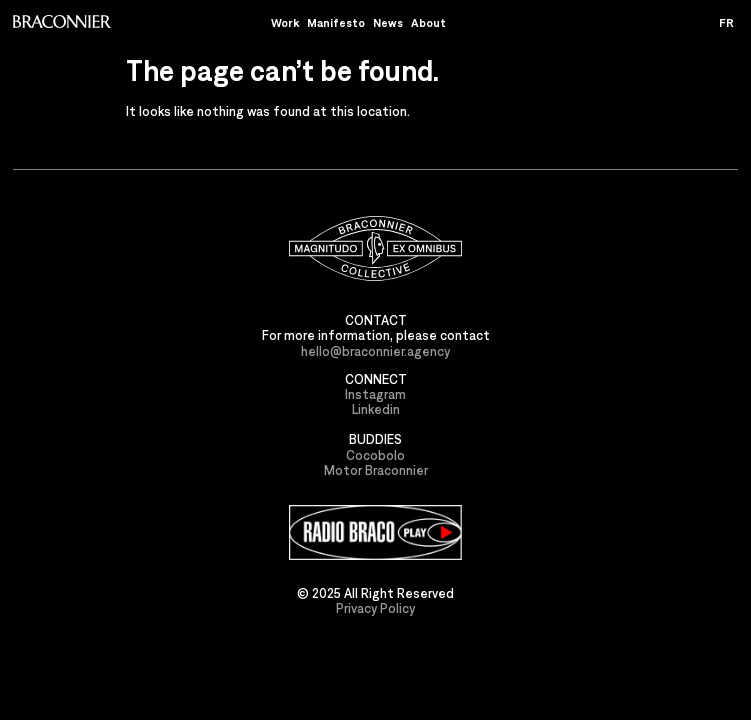  I want to click on hello@braconnier.agency, so click(375, 351).